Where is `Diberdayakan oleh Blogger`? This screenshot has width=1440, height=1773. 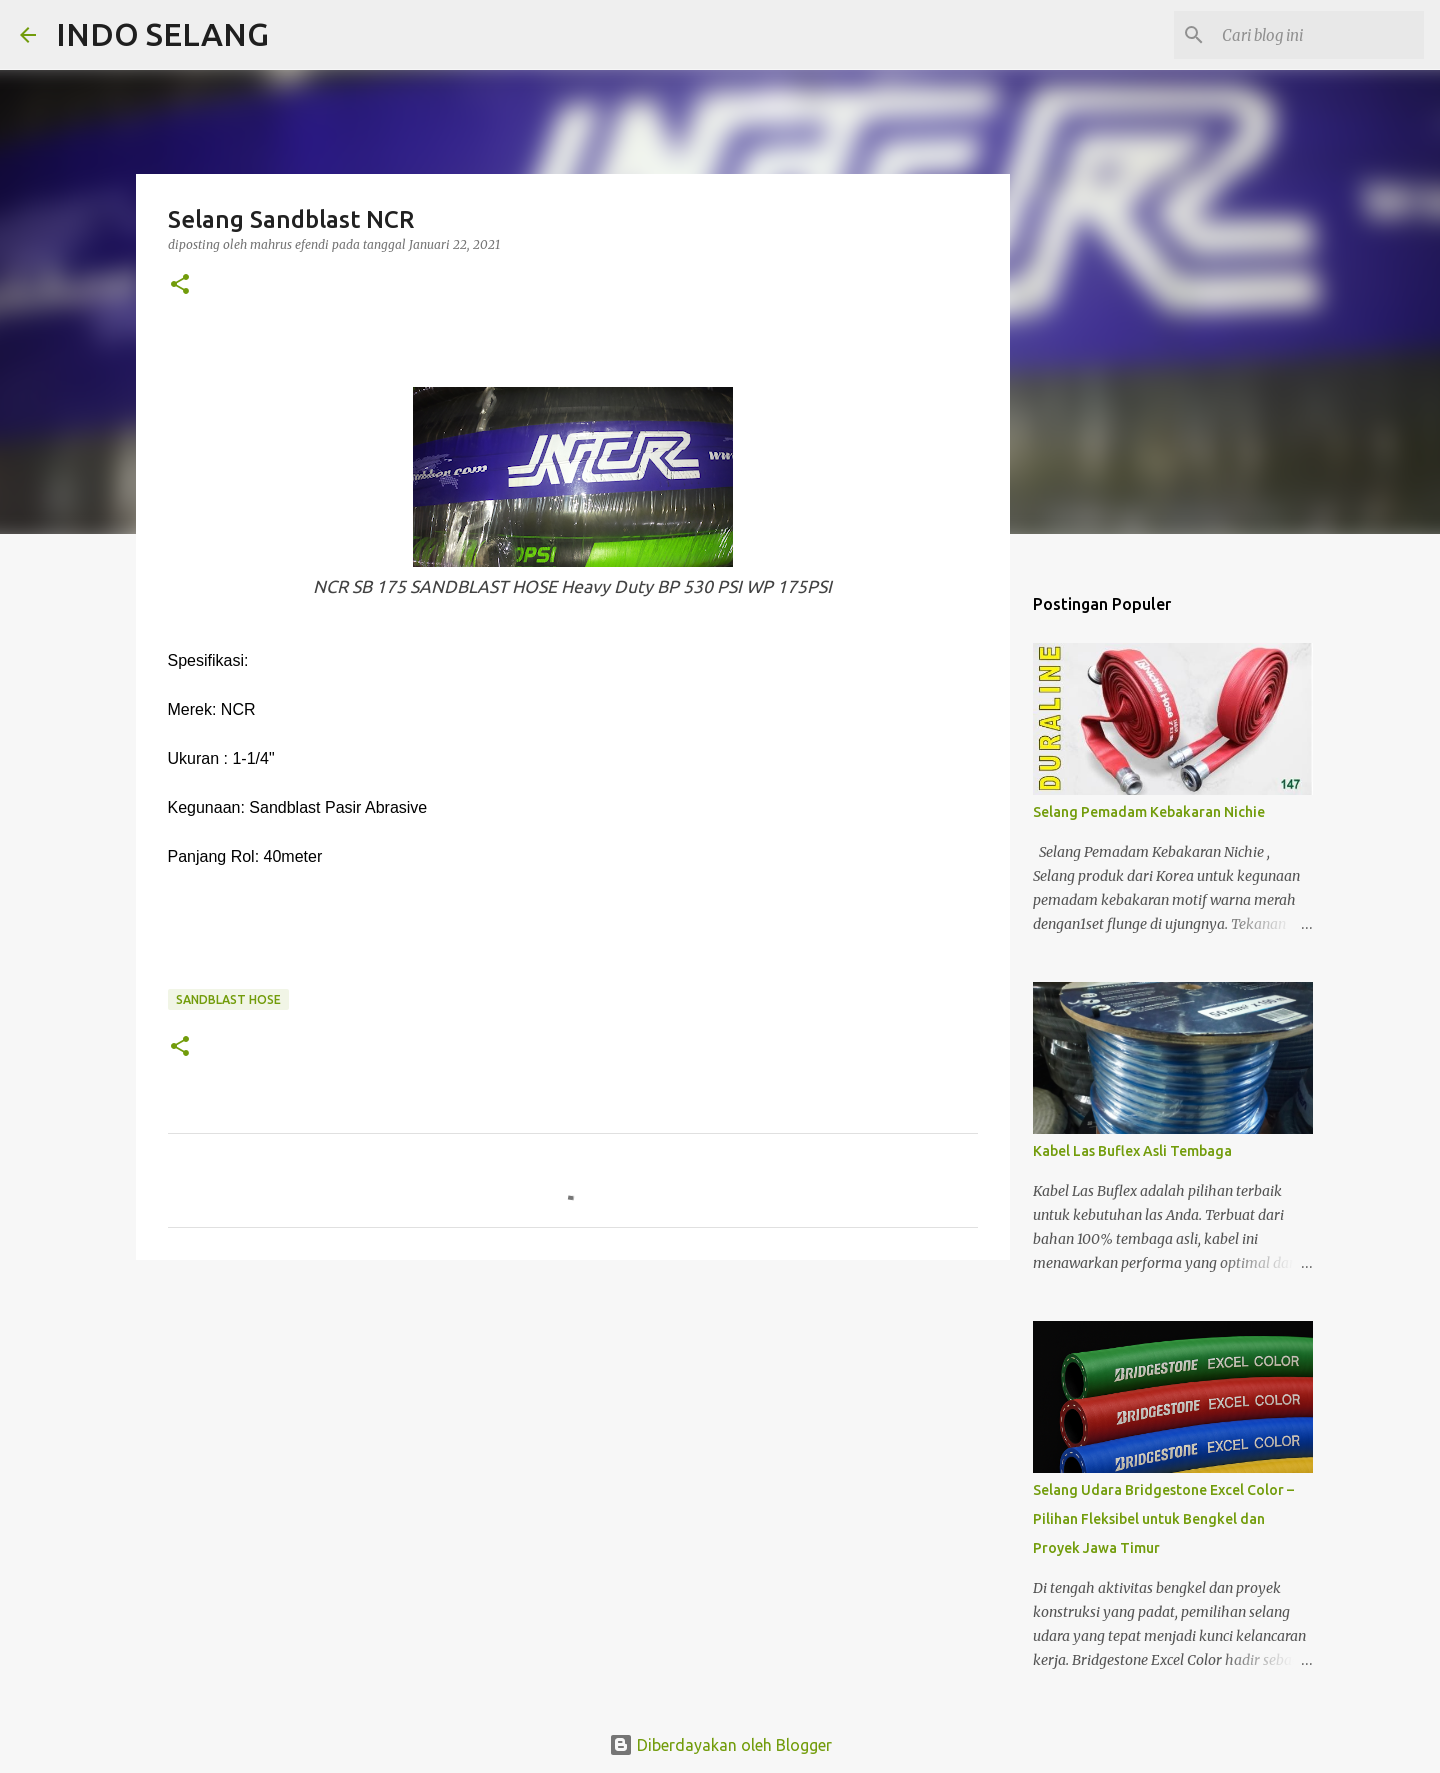 Diberdayakan oleh Blogger is located at coordinates (720, 1745).